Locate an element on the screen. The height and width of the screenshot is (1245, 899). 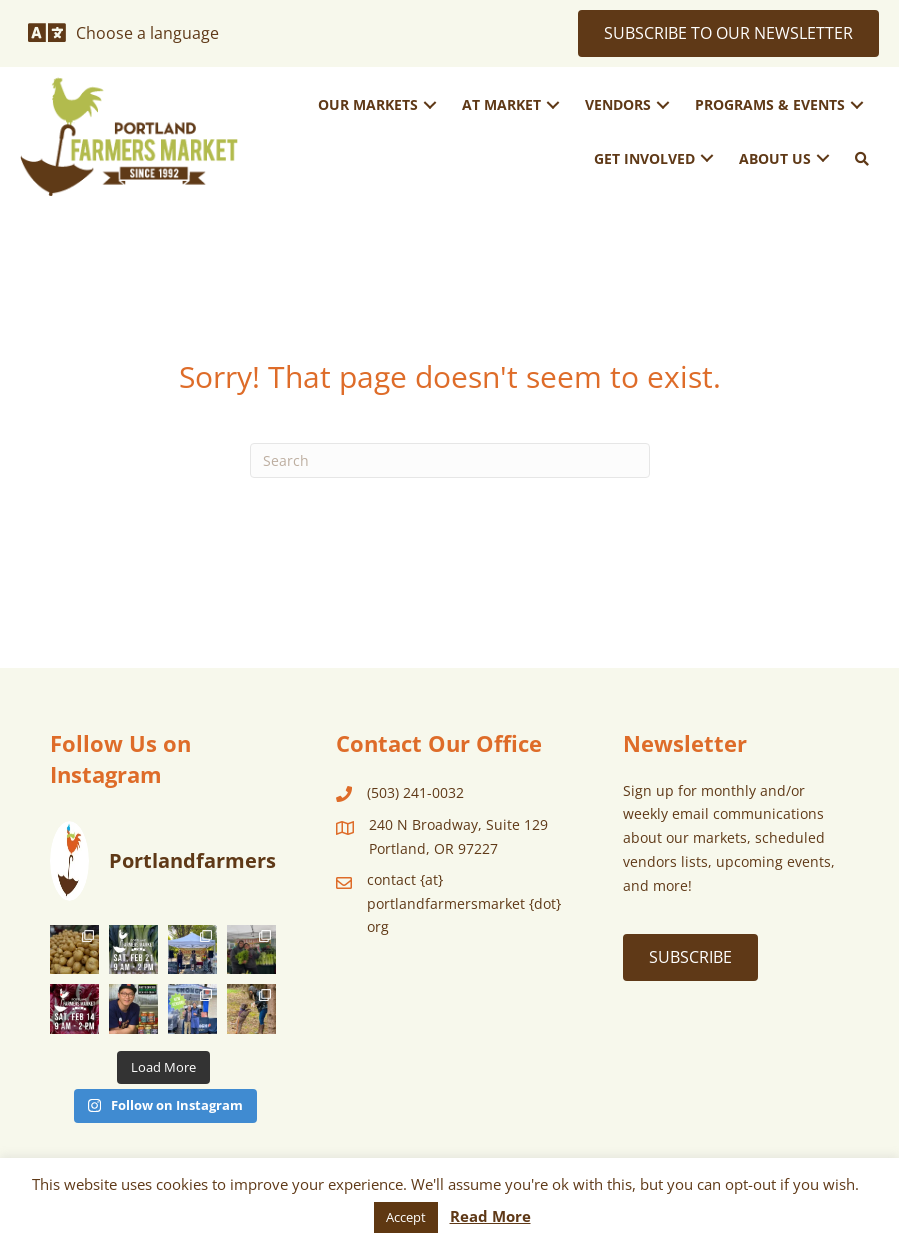
Read More is located at coordinates (490, 1216).